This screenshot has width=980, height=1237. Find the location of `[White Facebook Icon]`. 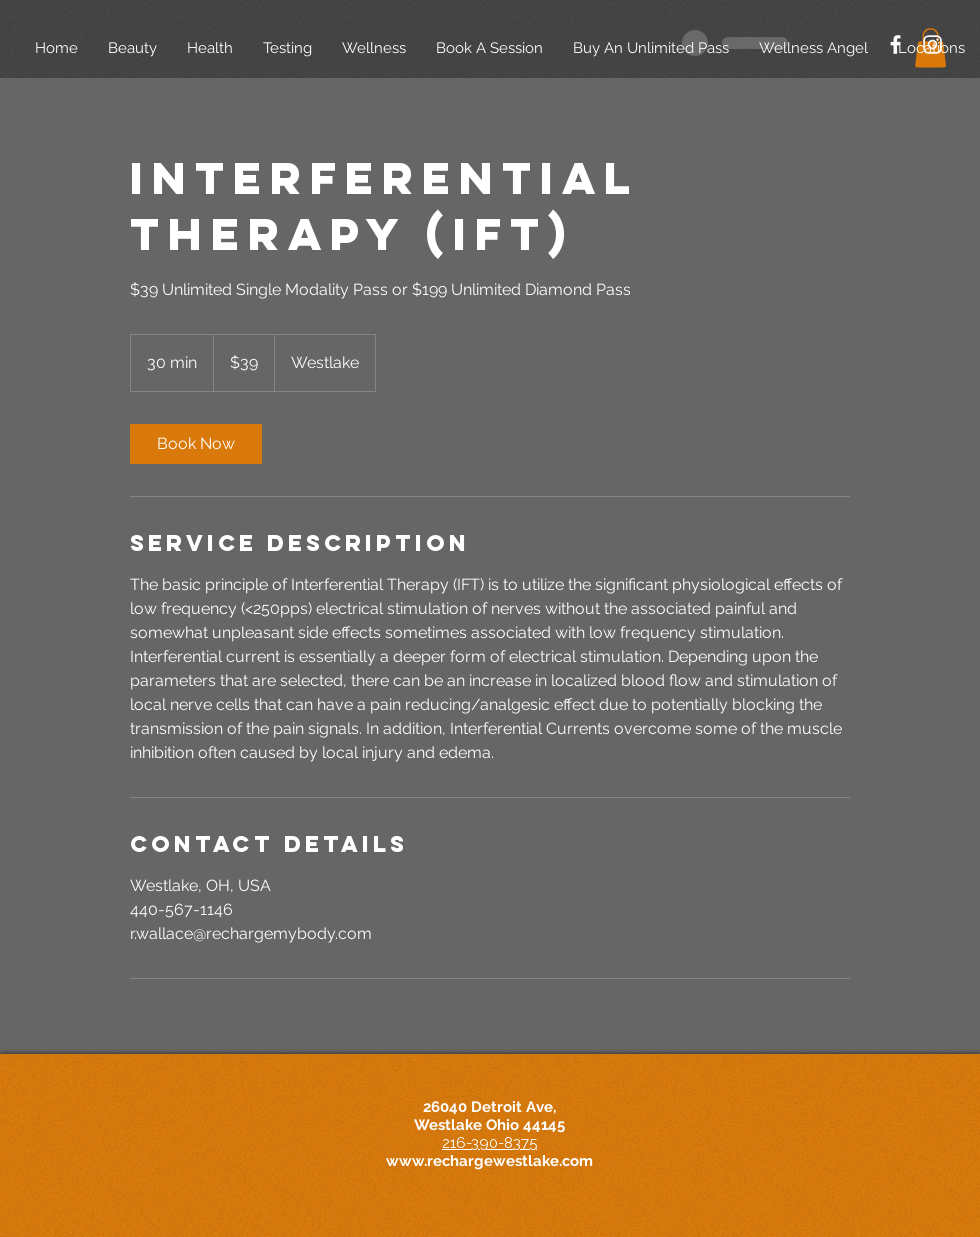

[White Facebook Icon] is located at coordinates (895, 44).